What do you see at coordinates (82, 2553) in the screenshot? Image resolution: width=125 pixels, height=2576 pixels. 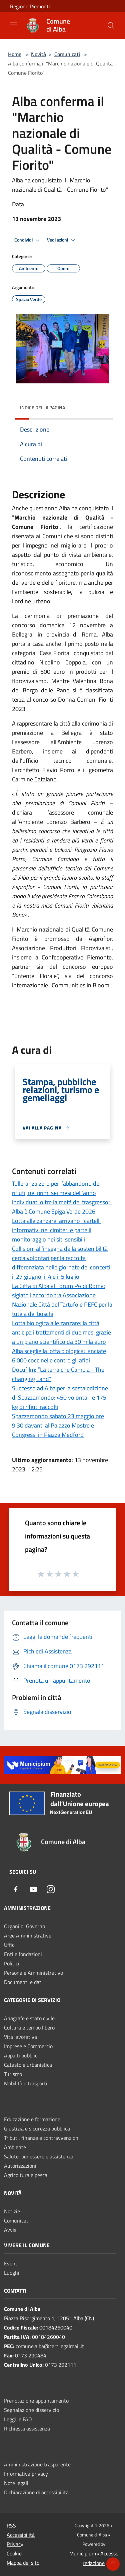 I see `Municipium` at bounding box center [82, 2553].